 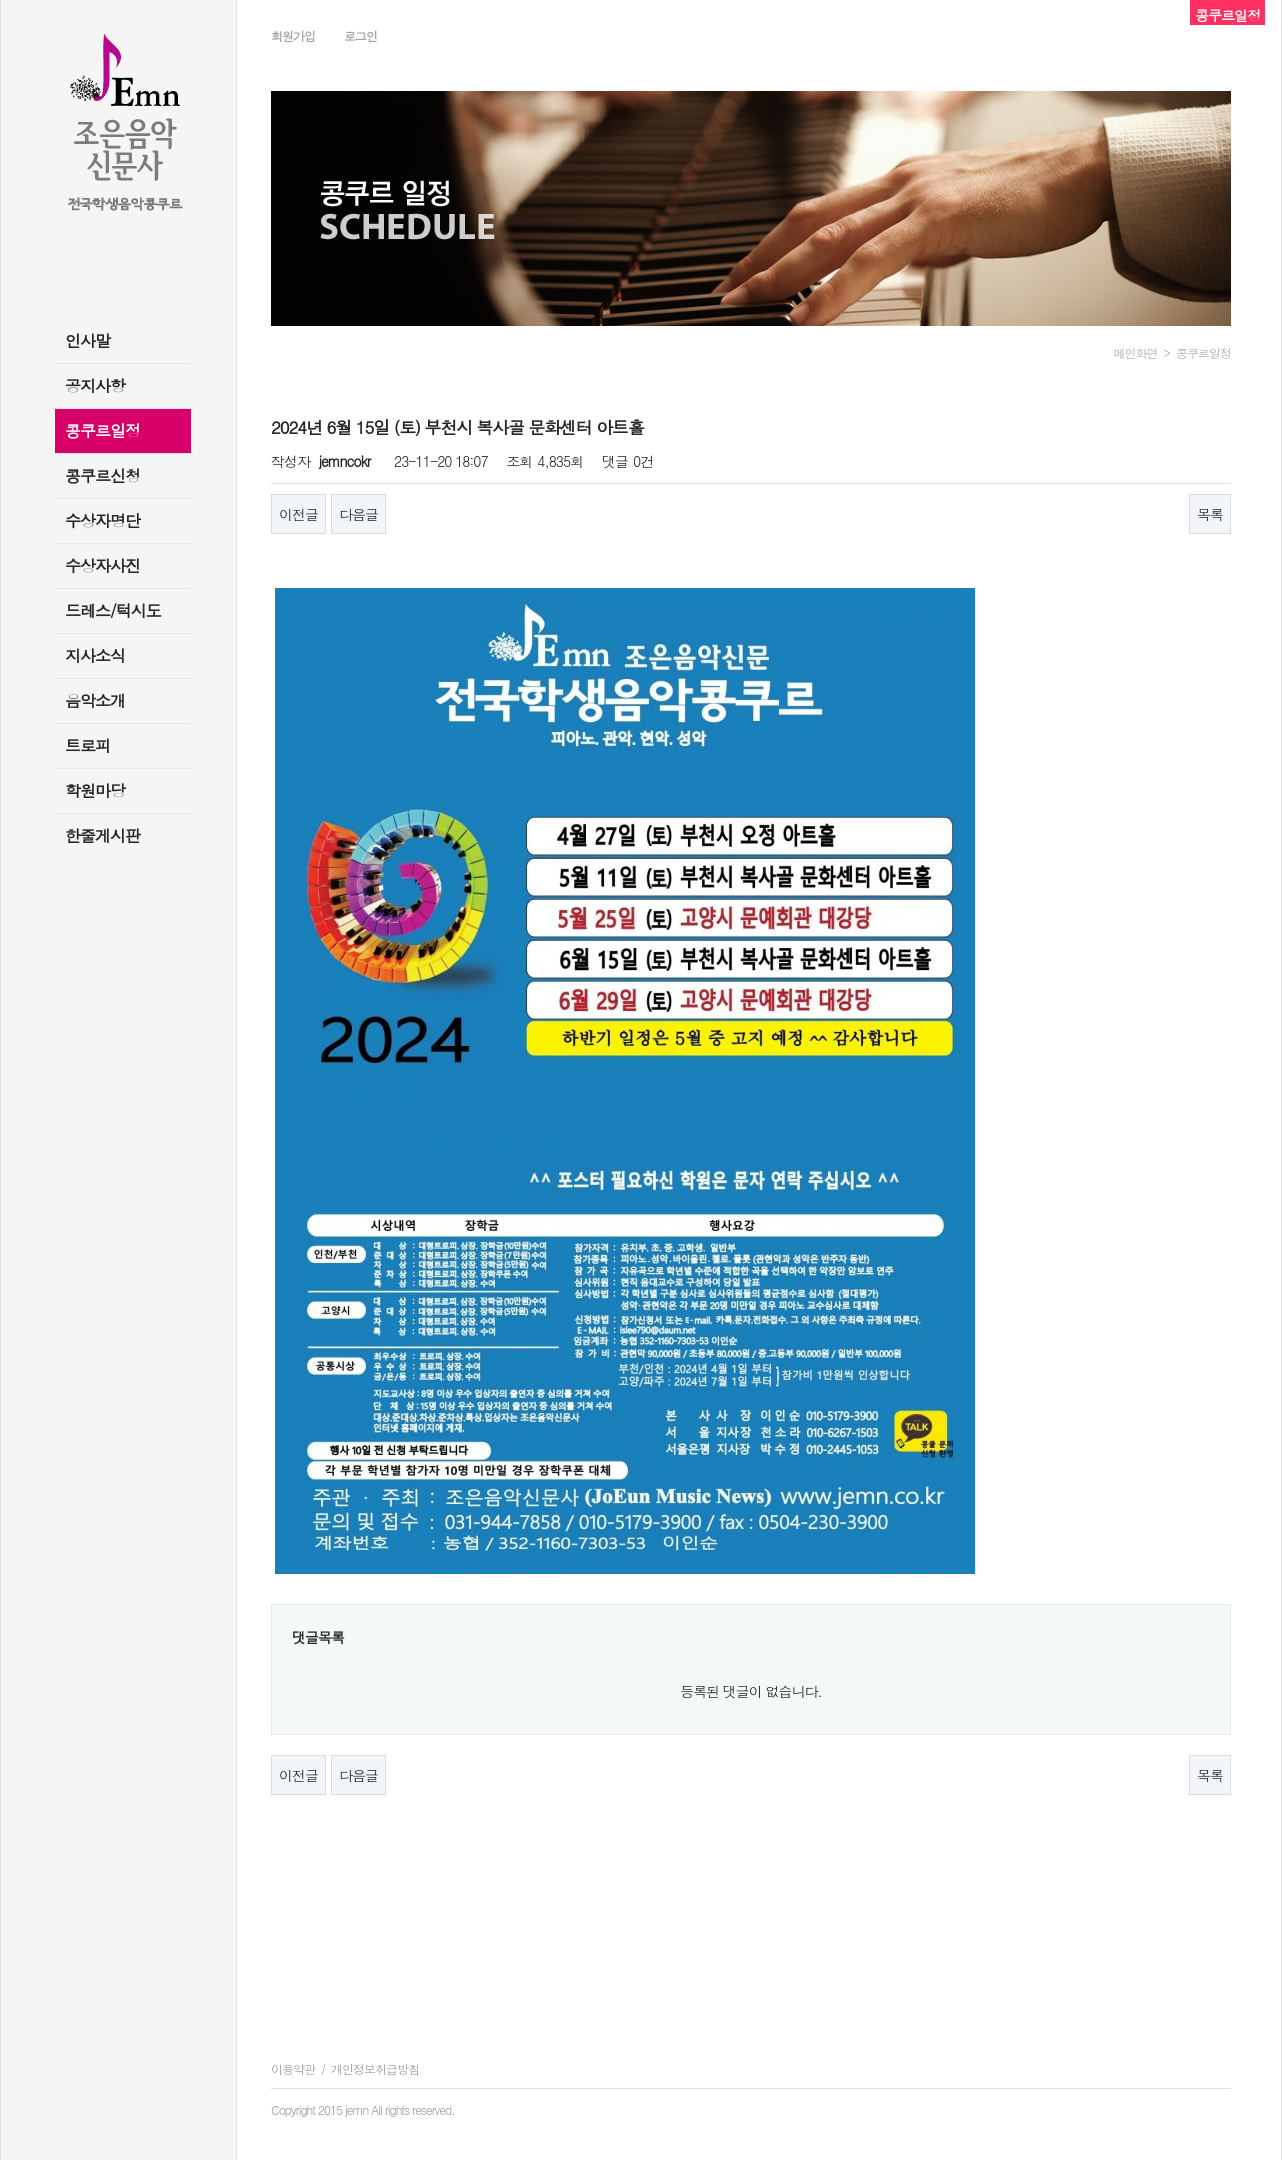 I want to click on 드레스/턱시도, so click(x=113, y=610).